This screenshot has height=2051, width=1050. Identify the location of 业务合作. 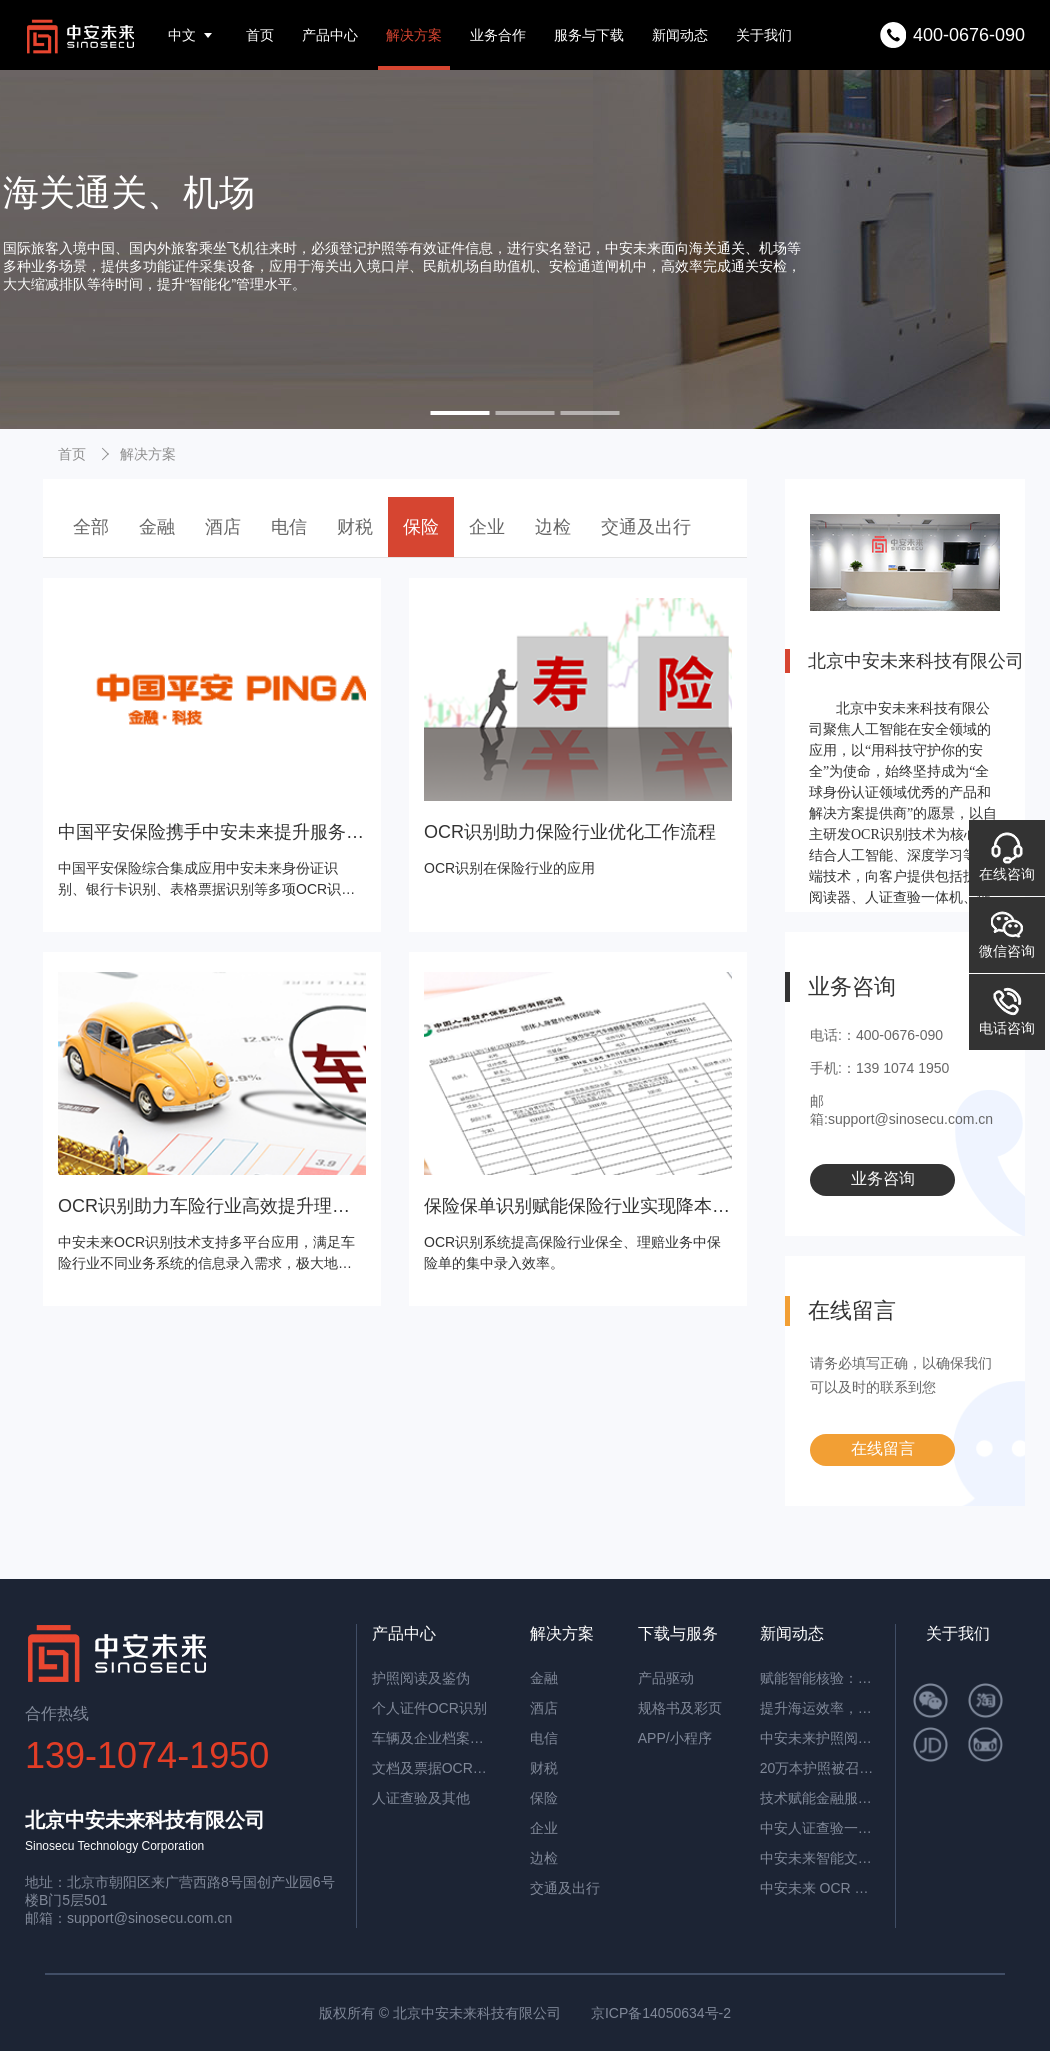
(498, 35).